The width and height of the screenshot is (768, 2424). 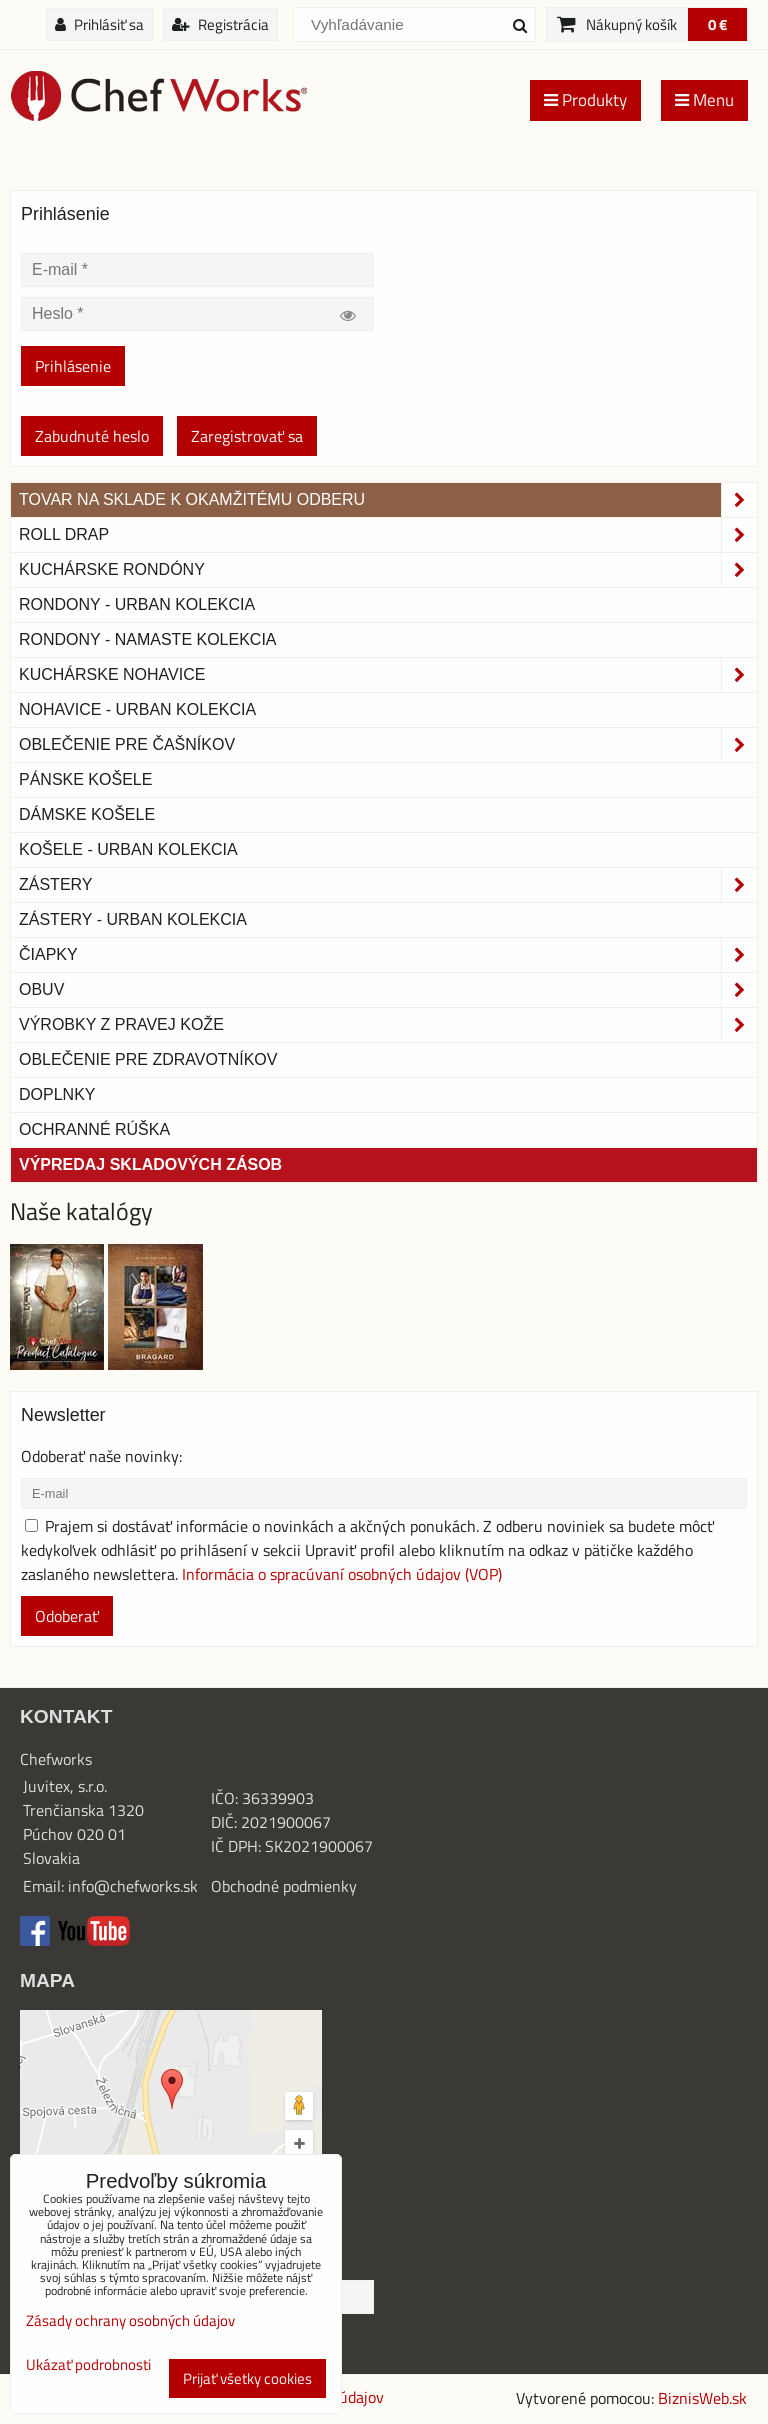 What do you see at coordinates (137, 709) in the screenshot?
I see `NOHAVICE - URBAN KOLEKCIA` at bounding box center [137, 709].